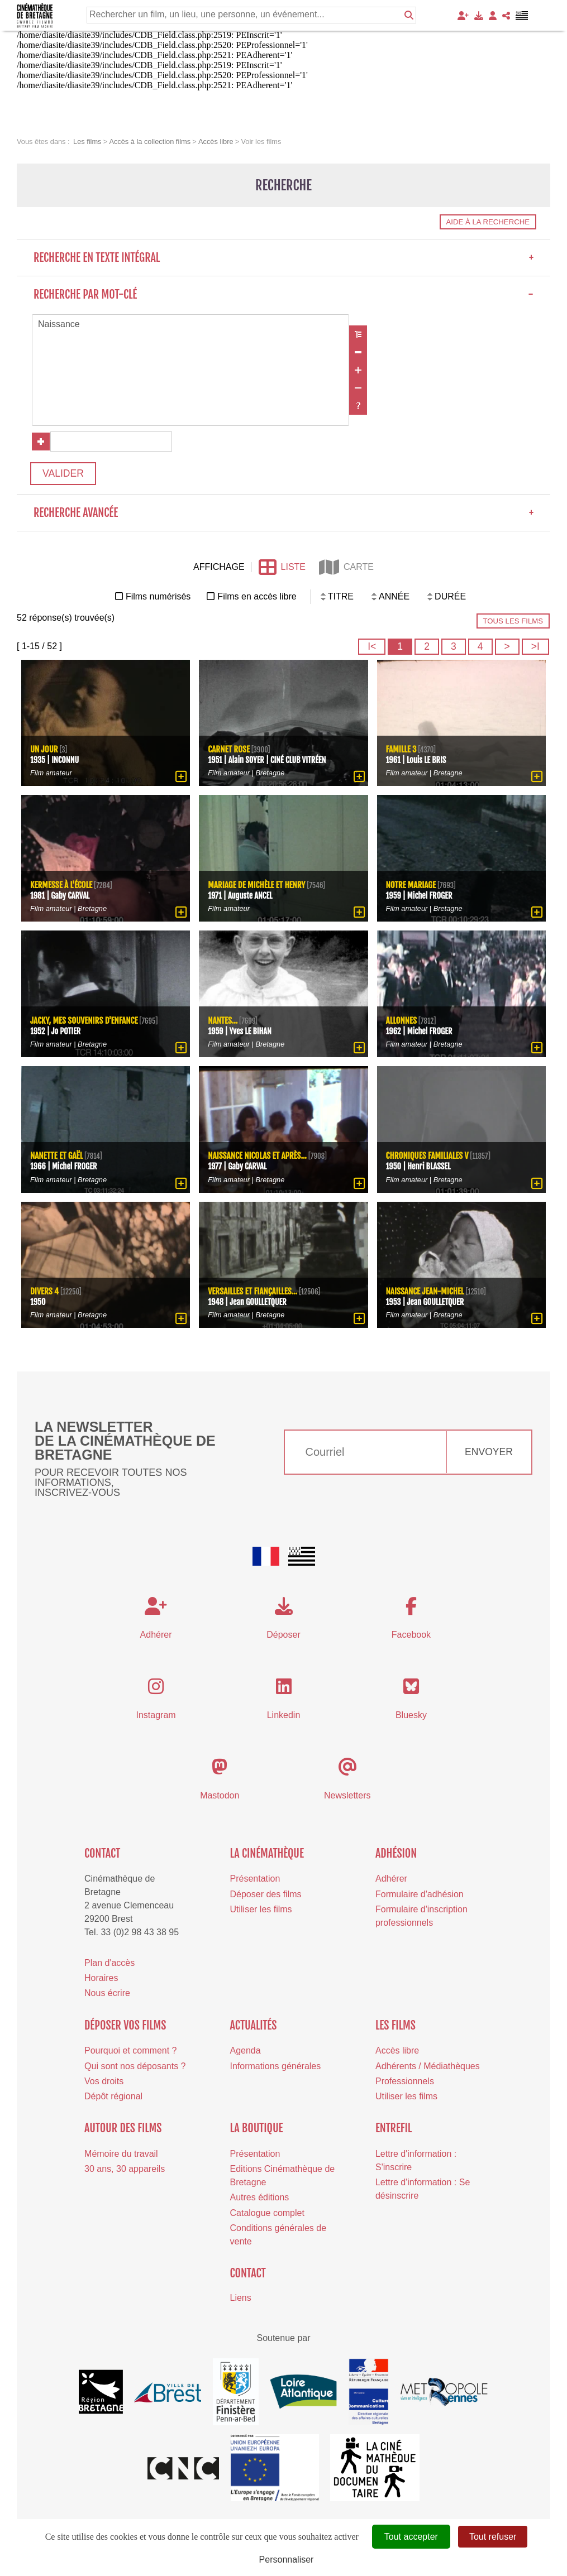 This screenshot has width=567, height=2576. What do you see at coordinates (109, 1963) in the screenshot?
I see `Plan d'accès` at bounding box center [109, 1963].